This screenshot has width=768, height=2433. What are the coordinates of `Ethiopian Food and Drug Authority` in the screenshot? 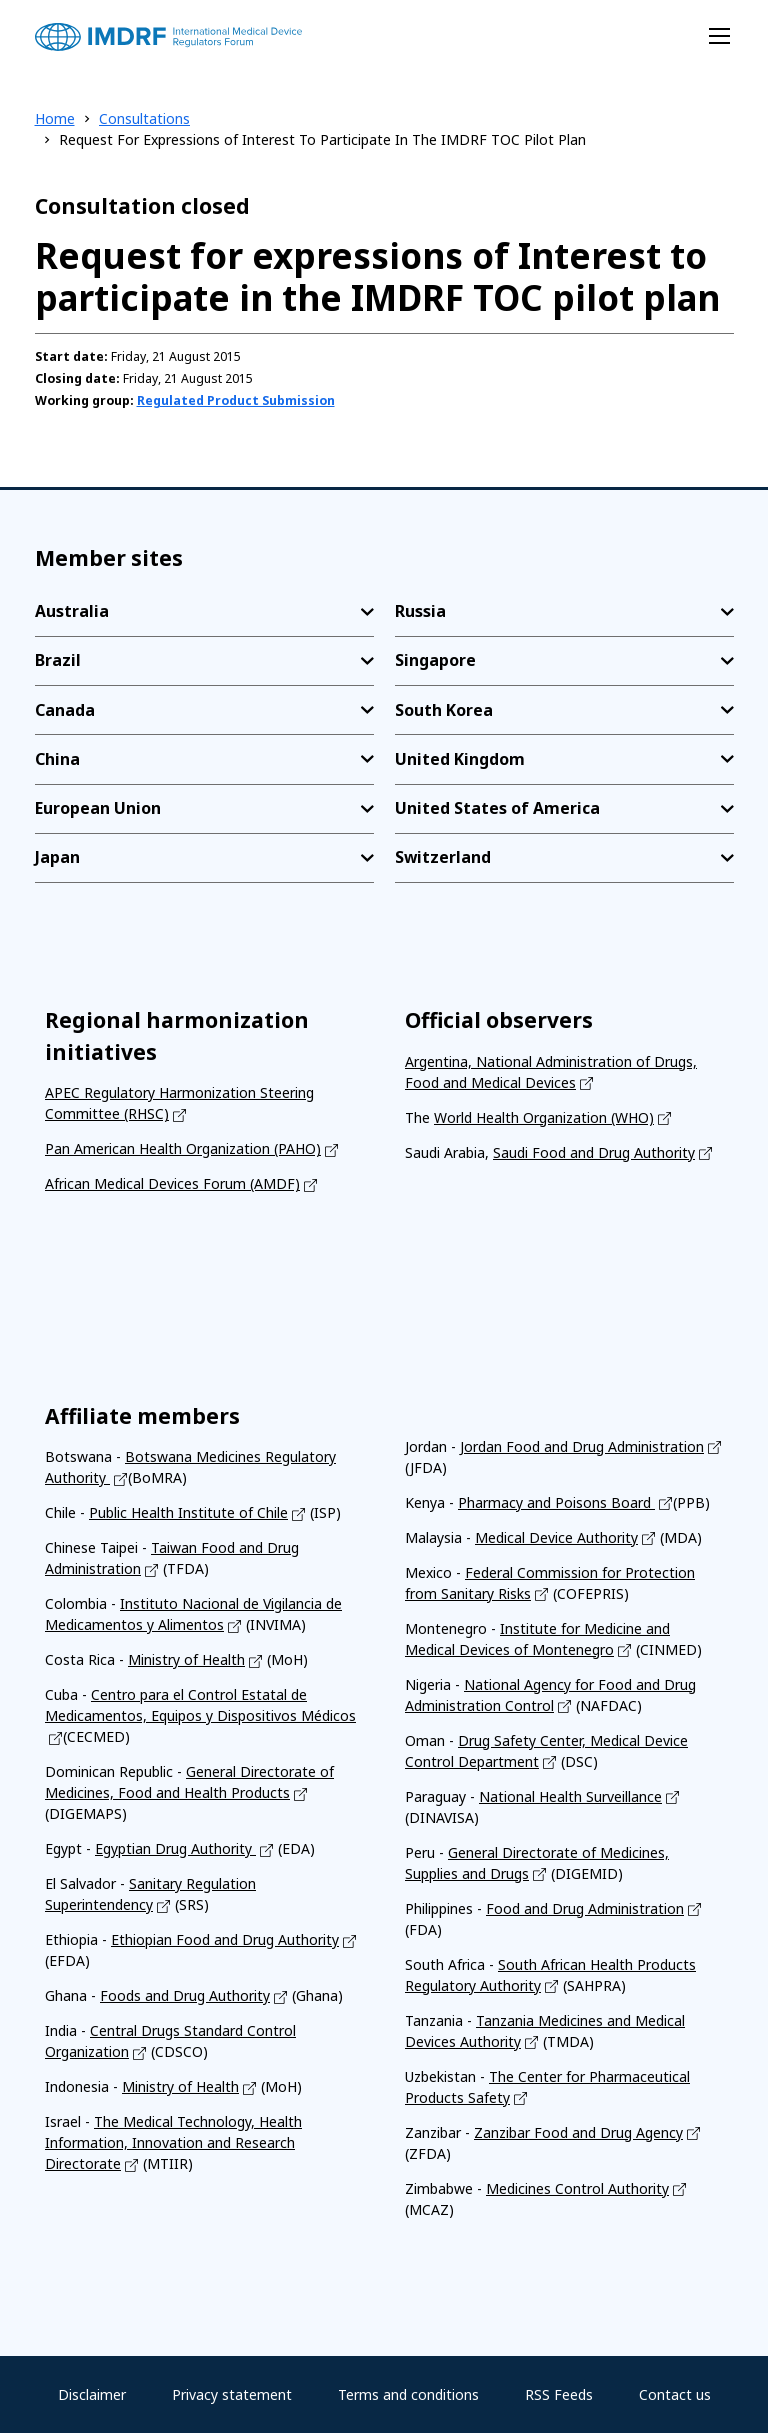 It's located at (225, 1939).